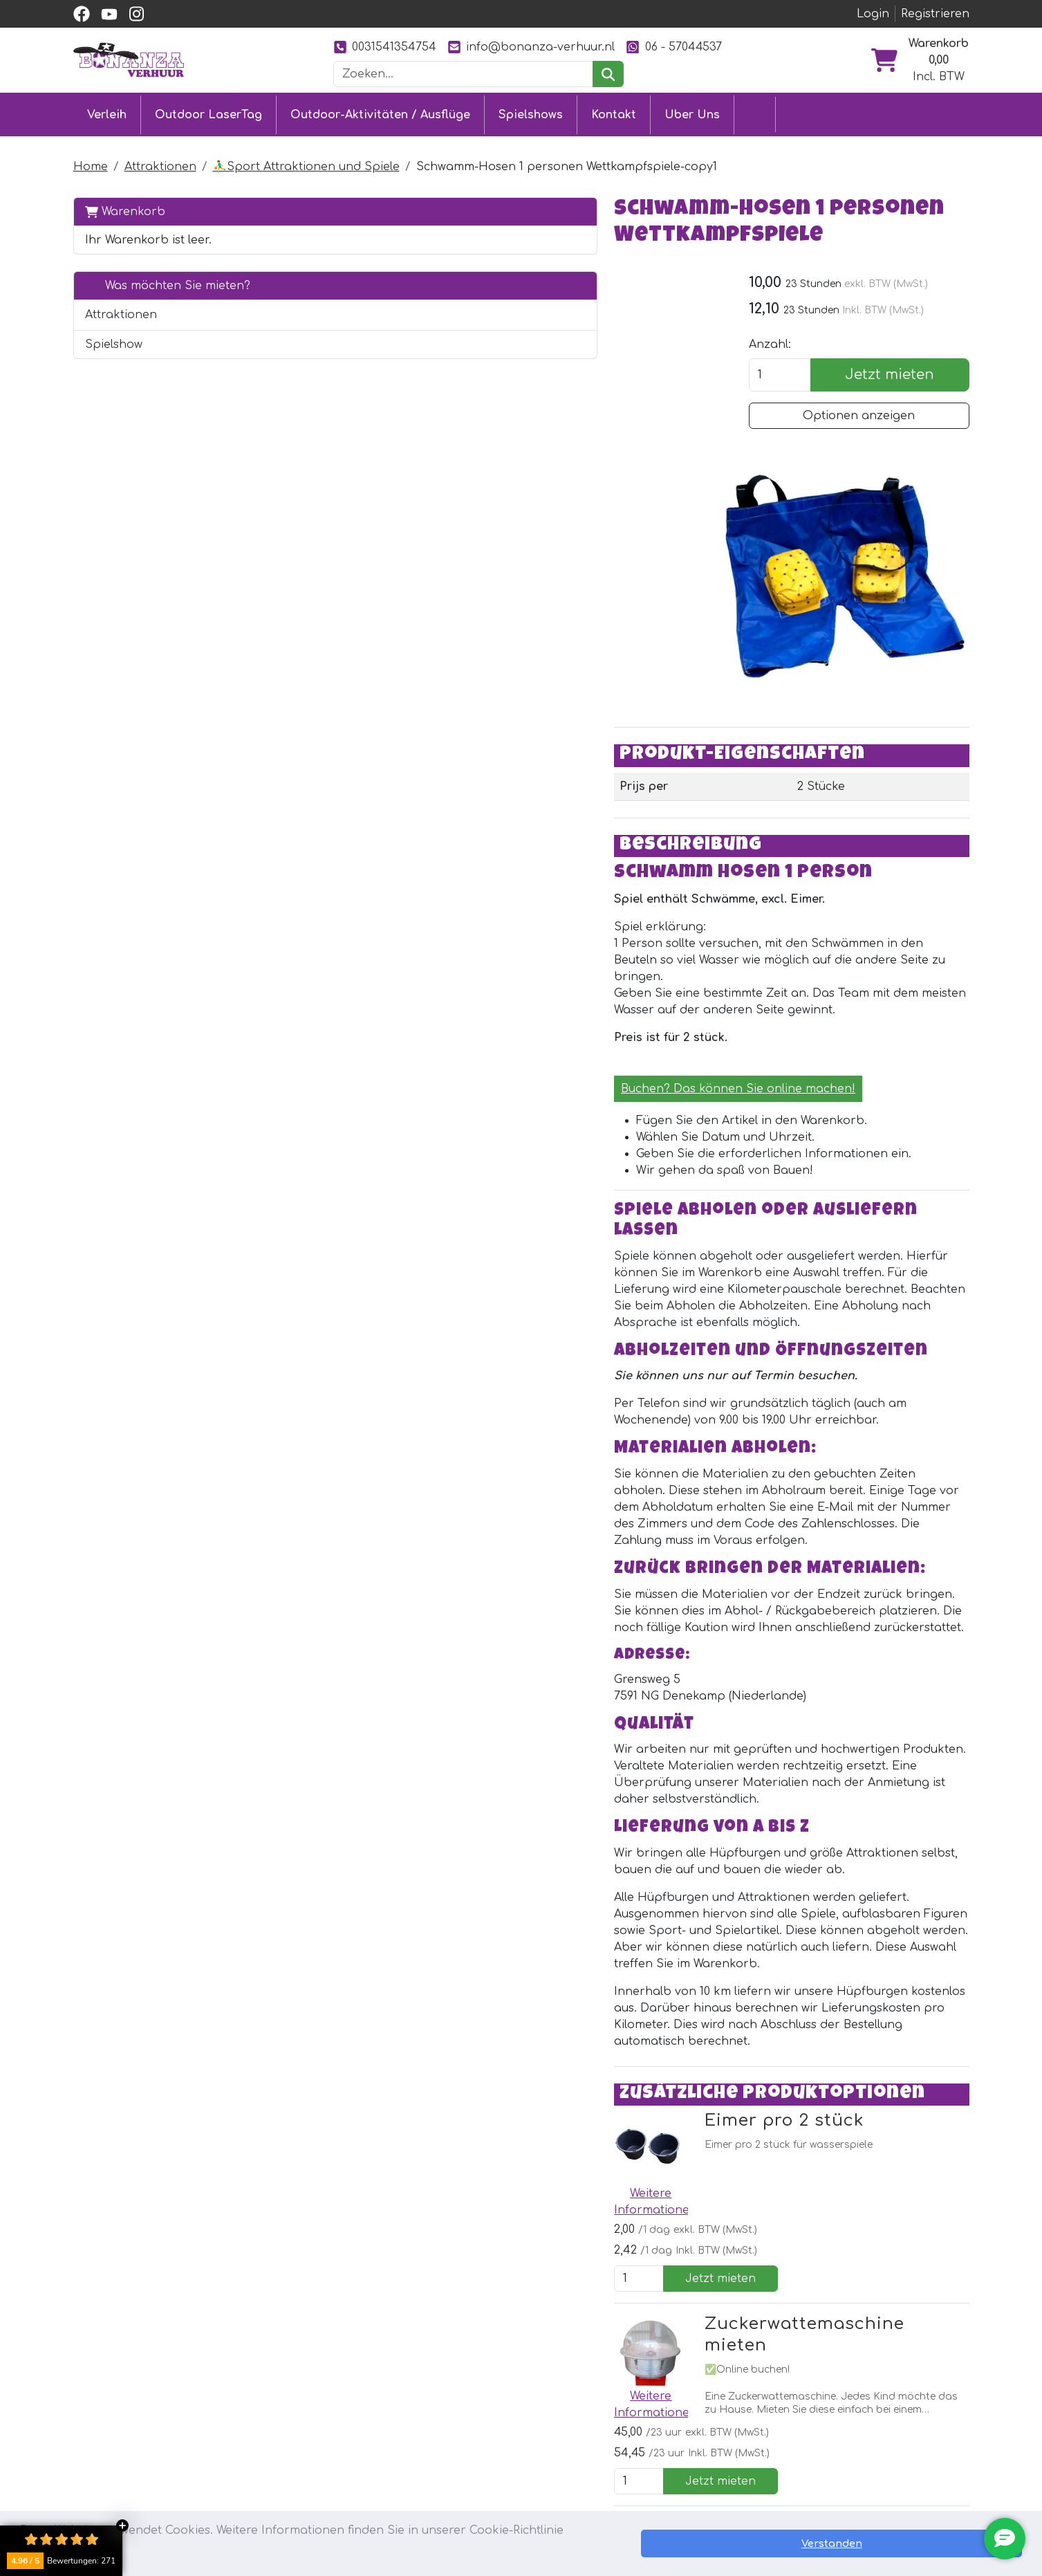  I want to click on [youtube], so click(109, 14).